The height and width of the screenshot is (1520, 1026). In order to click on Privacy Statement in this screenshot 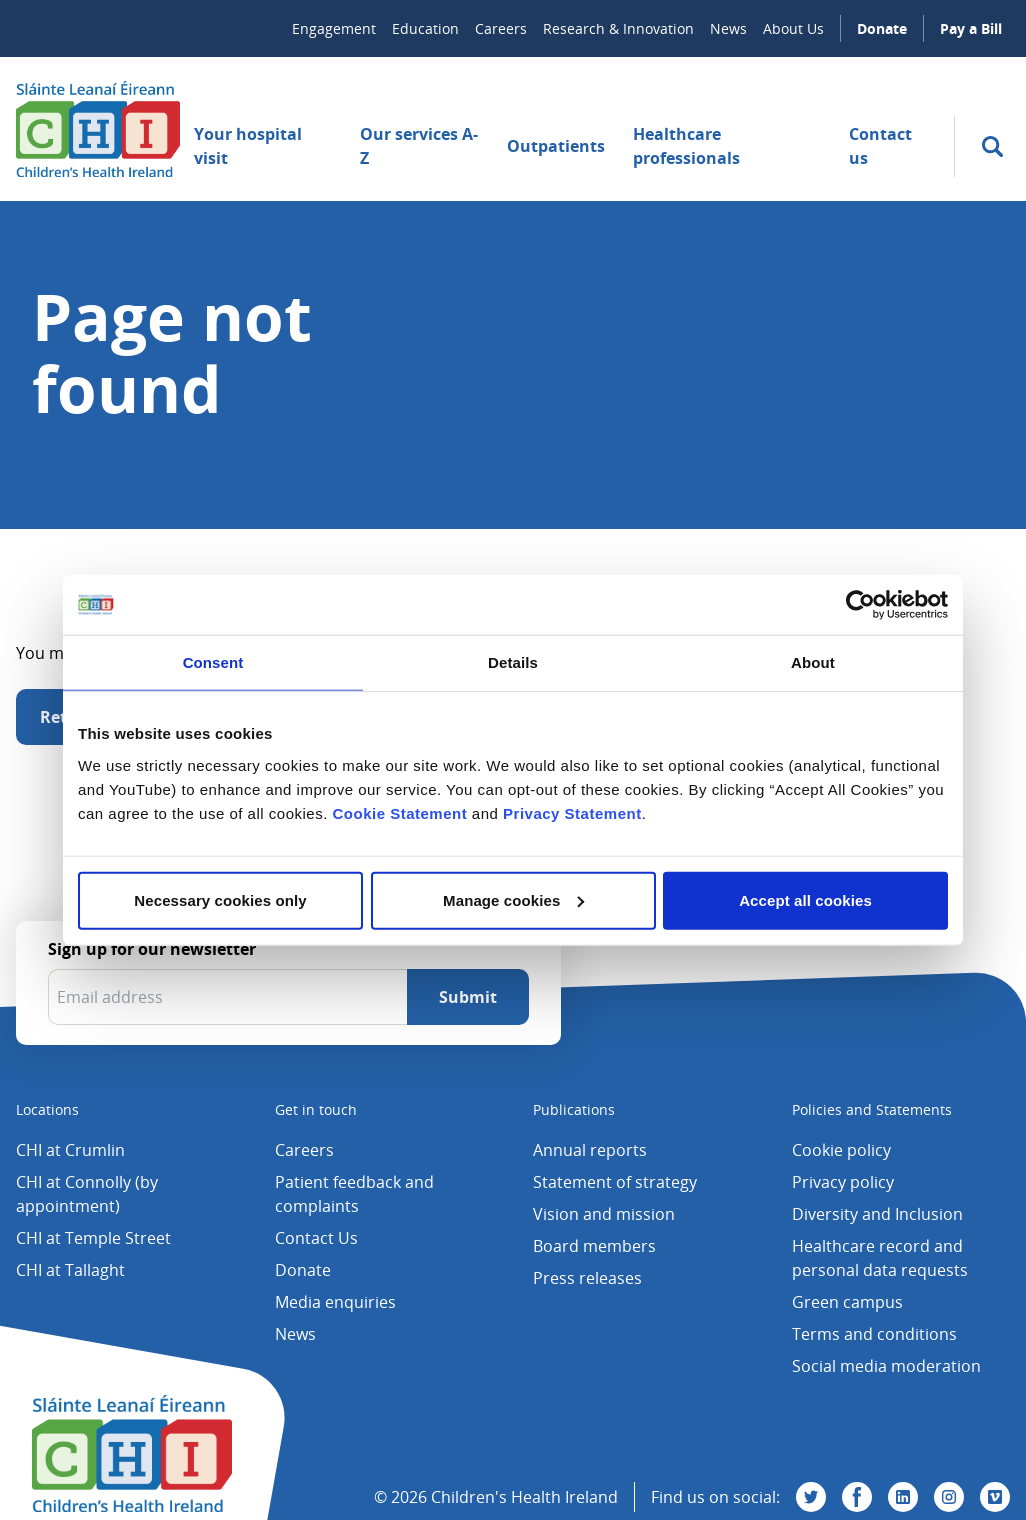, I will do `click(572, 812)`.